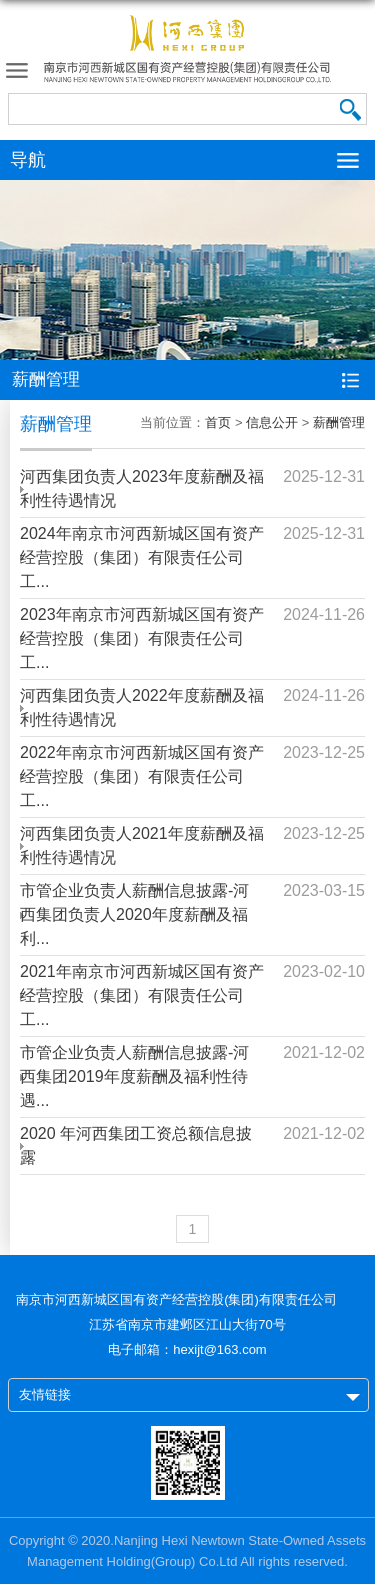 The height and width of the screenshot is (1586, 375). What do you see at coordinates (45, 1394) in the screenshot?
I see `友情链接` at bounding box center [45, 1394].